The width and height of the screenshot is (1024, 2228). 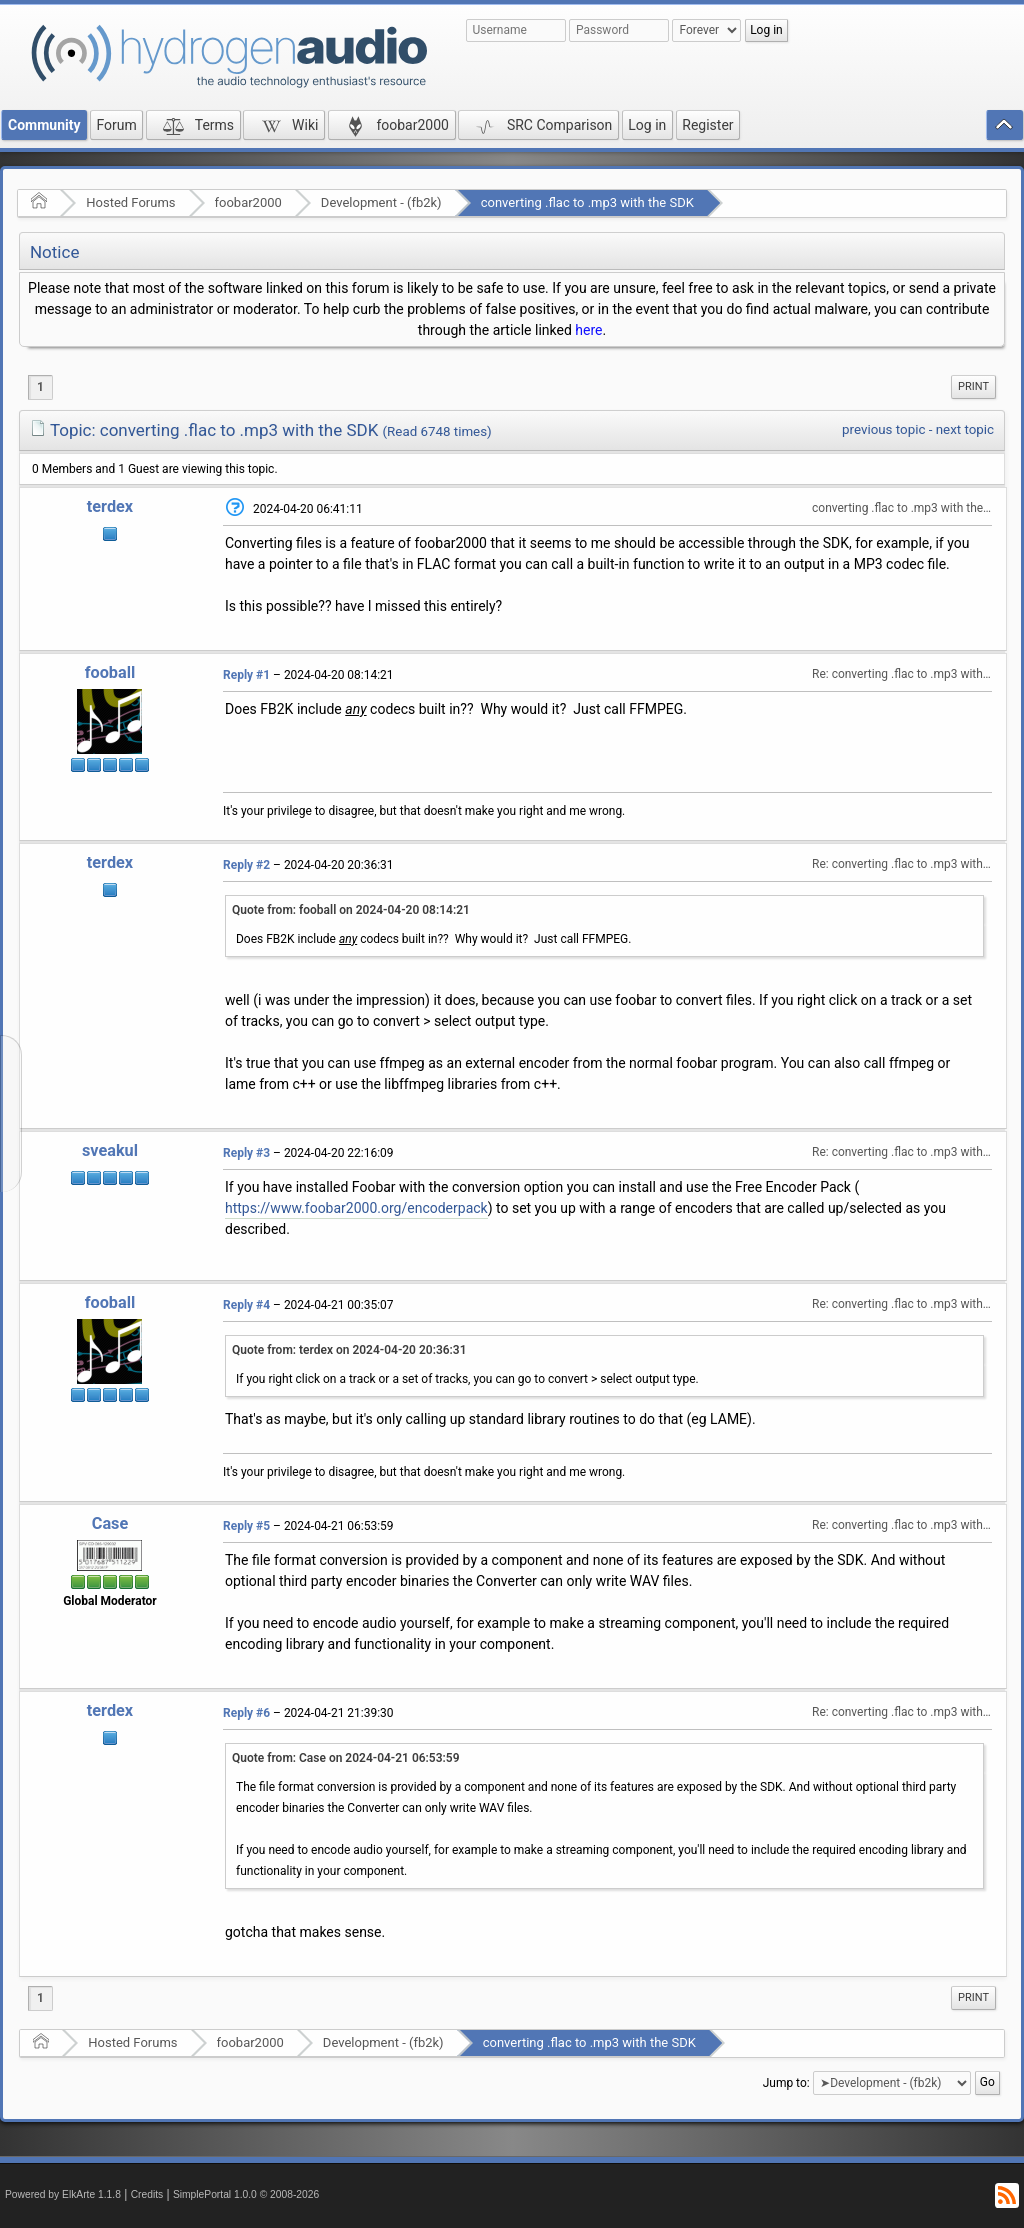 I want to click on Reply #5, so click(x=246, y=1526).